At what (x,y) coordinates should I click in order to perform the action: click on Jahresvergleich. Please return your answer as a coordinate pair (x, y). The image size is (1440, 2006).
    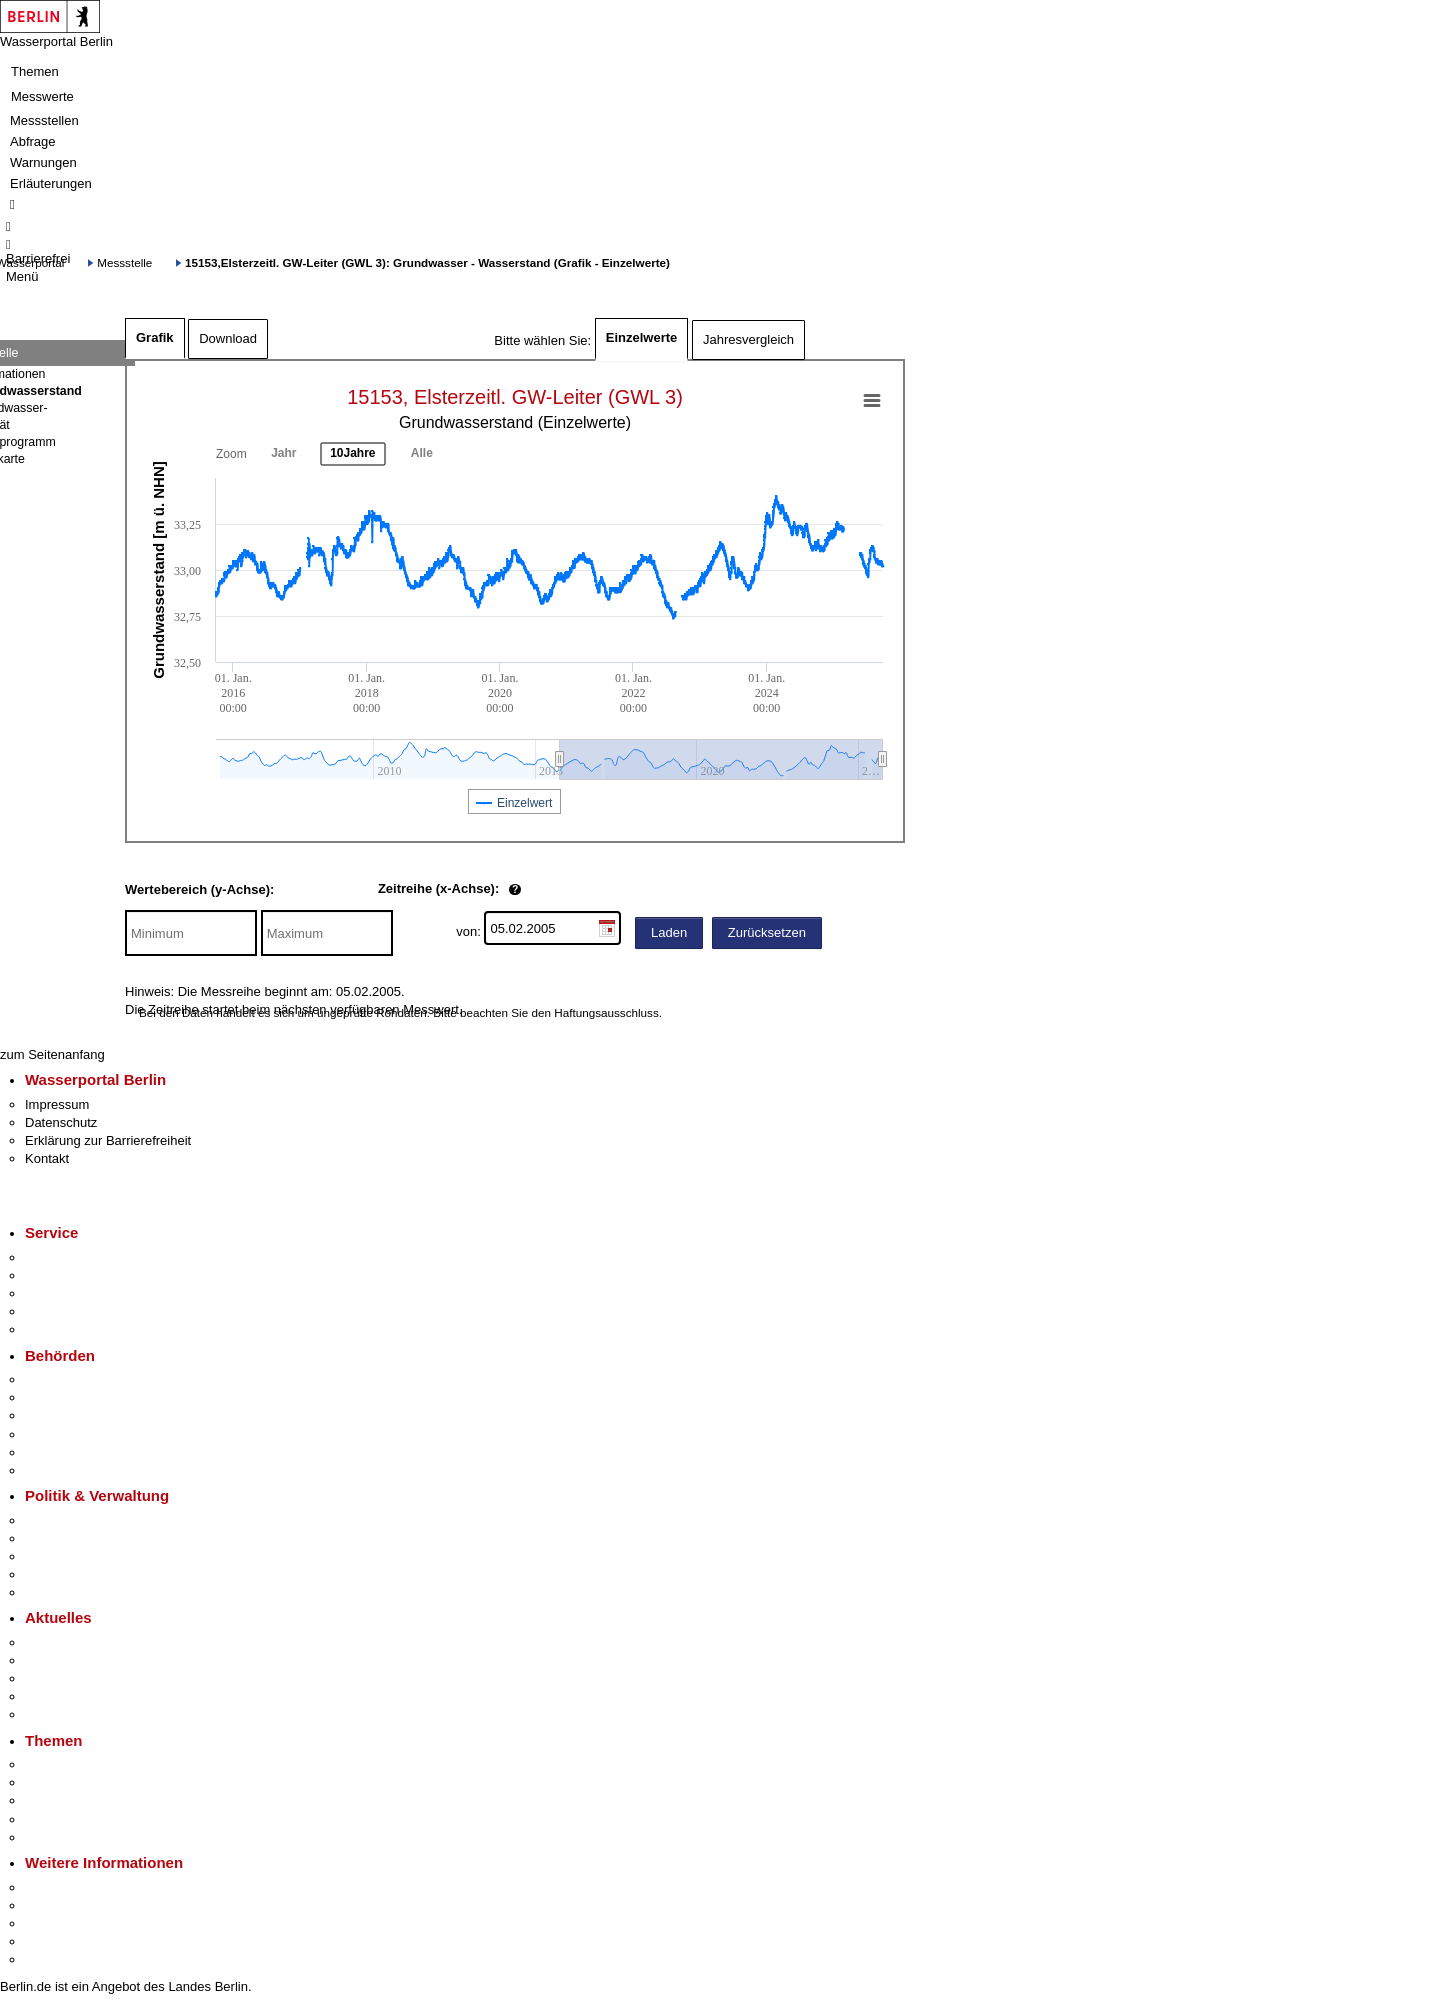
    Looking at the image, I should click on (748, 339).